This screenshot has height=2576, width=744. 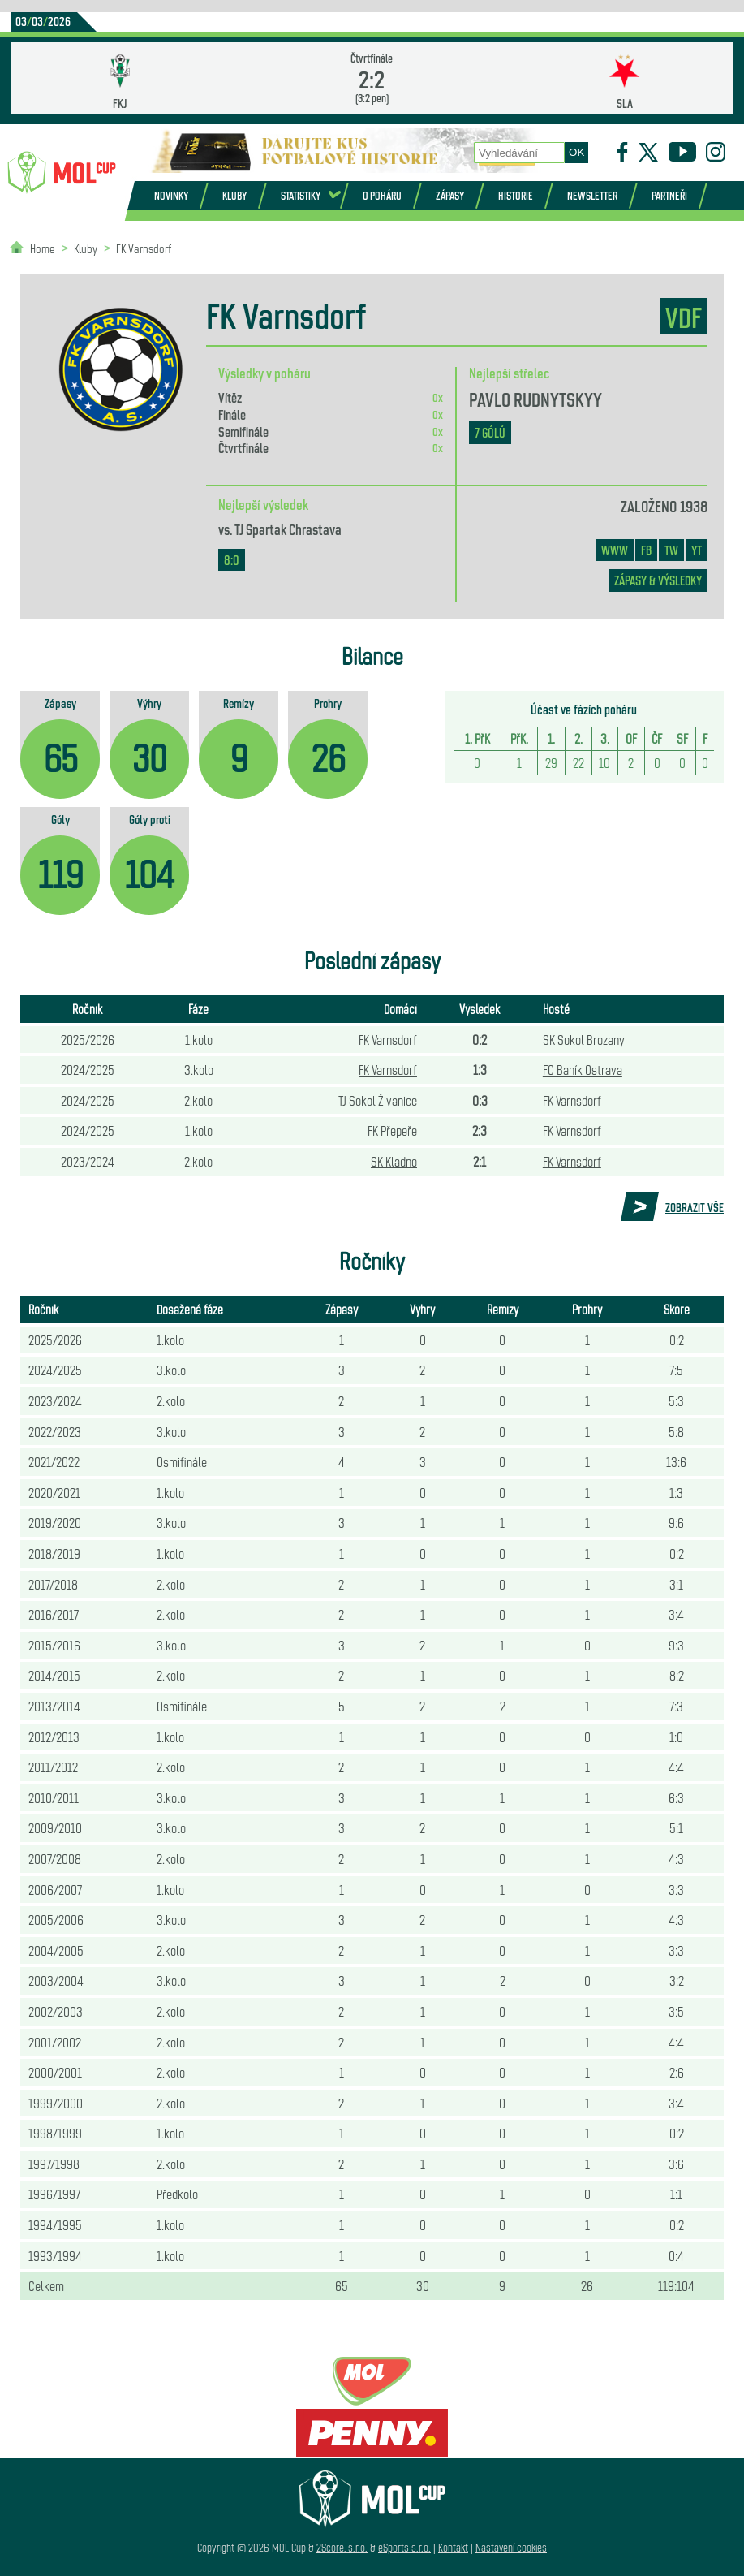 I want to click on www, so click(x=614, y=550).